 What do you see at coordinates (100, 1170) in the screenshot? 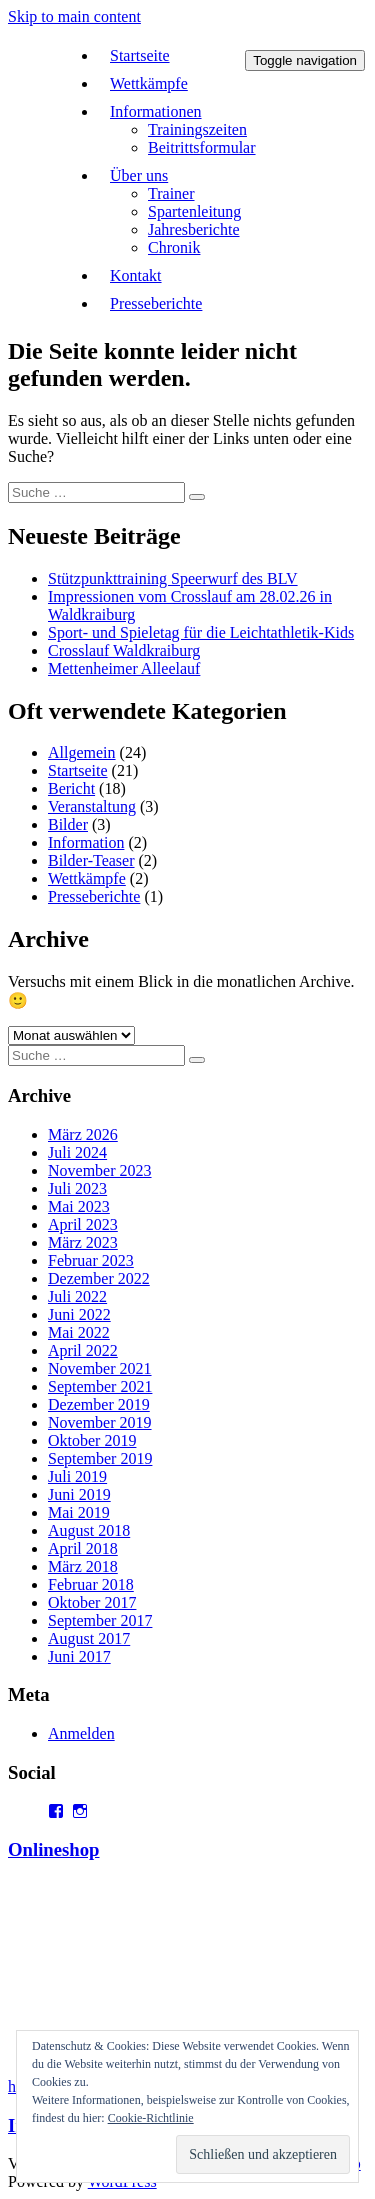
I see `November 2023` at bounding box center [100, 1170].